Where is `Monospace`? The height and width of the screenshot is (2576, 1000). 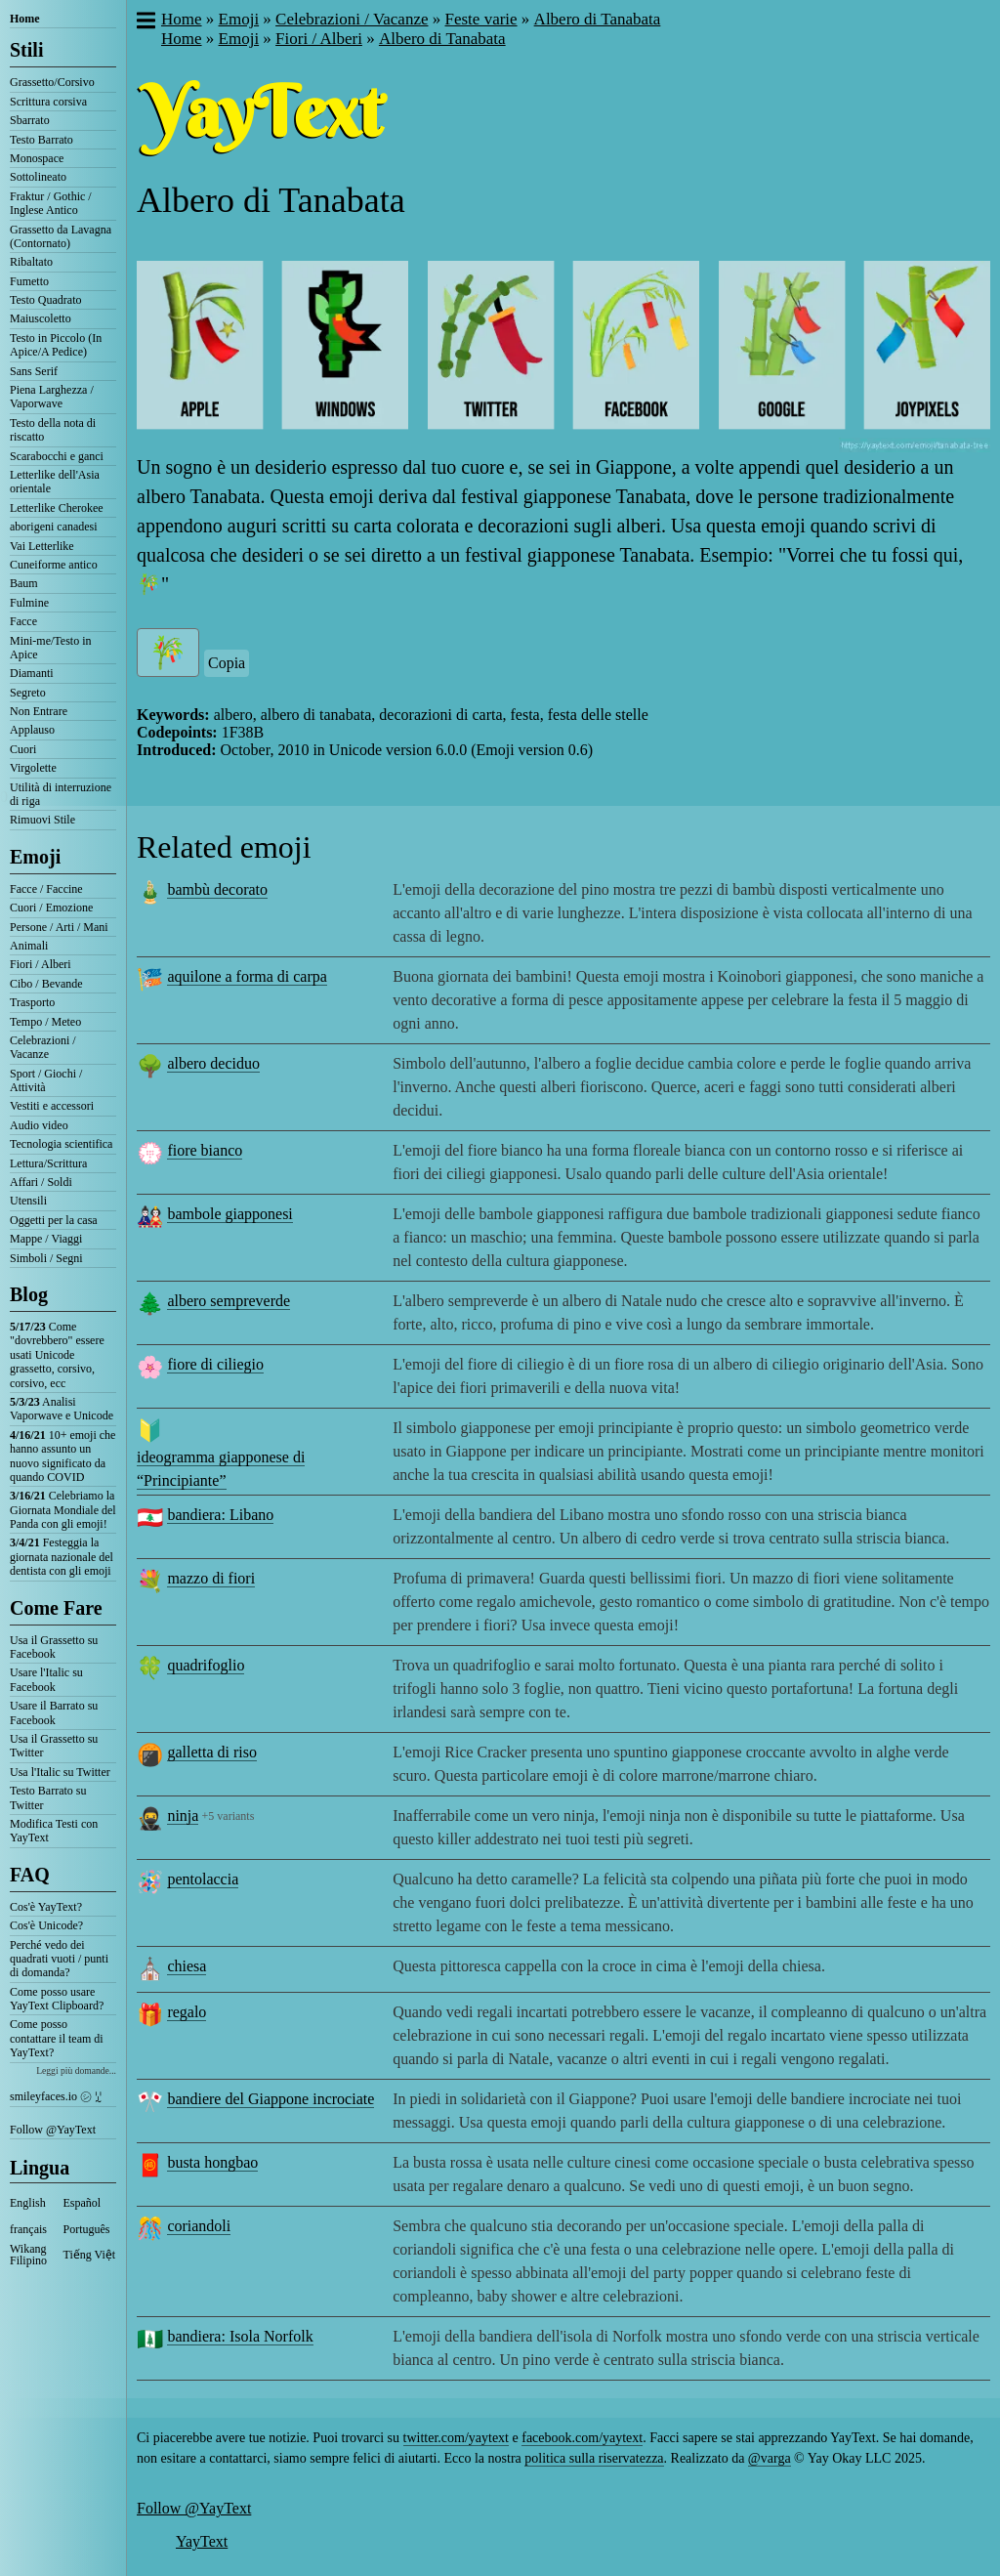
Monospace is located at coordinates (36, 158).